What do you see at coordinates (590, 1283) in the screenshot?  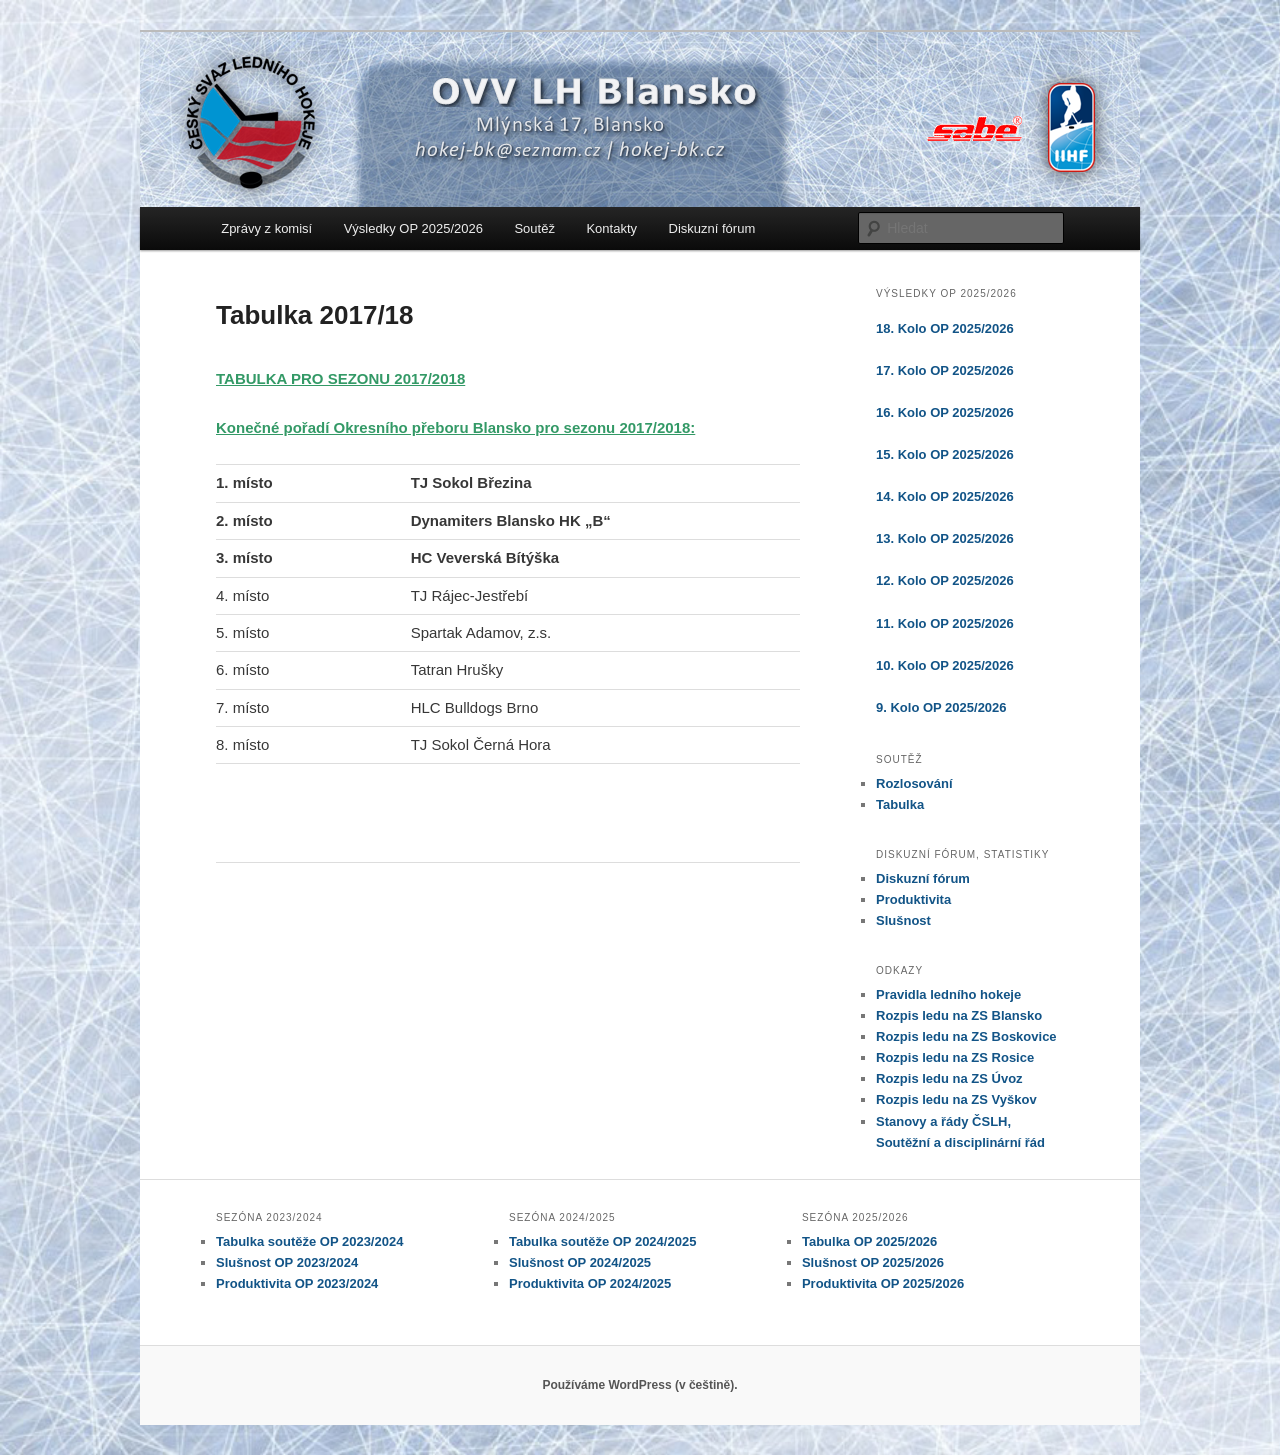 I see `Produktivita OP 2024/2025` at bounding box center [590, 1283].